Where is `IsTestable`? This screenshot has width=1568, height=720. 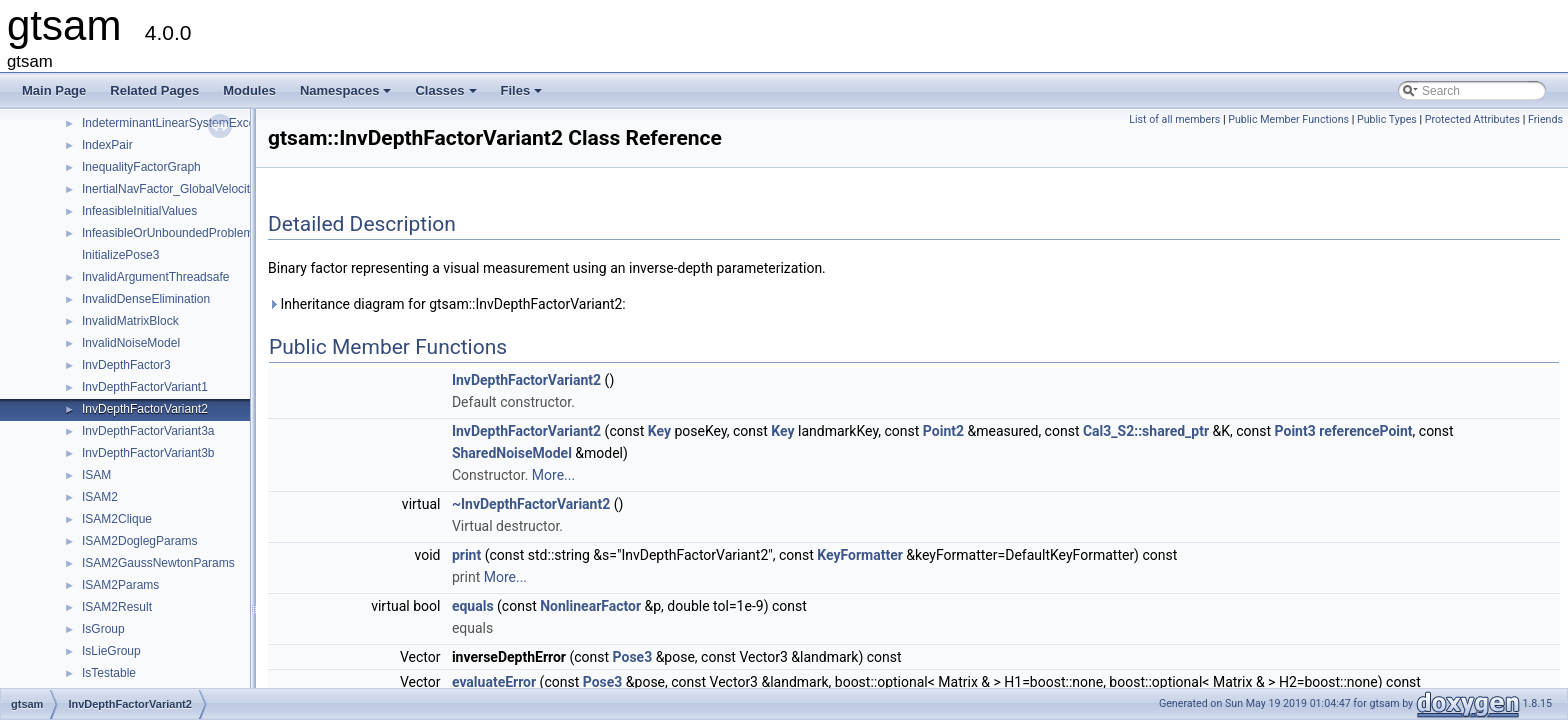
IsTestable is located at coordinates (109, 673).